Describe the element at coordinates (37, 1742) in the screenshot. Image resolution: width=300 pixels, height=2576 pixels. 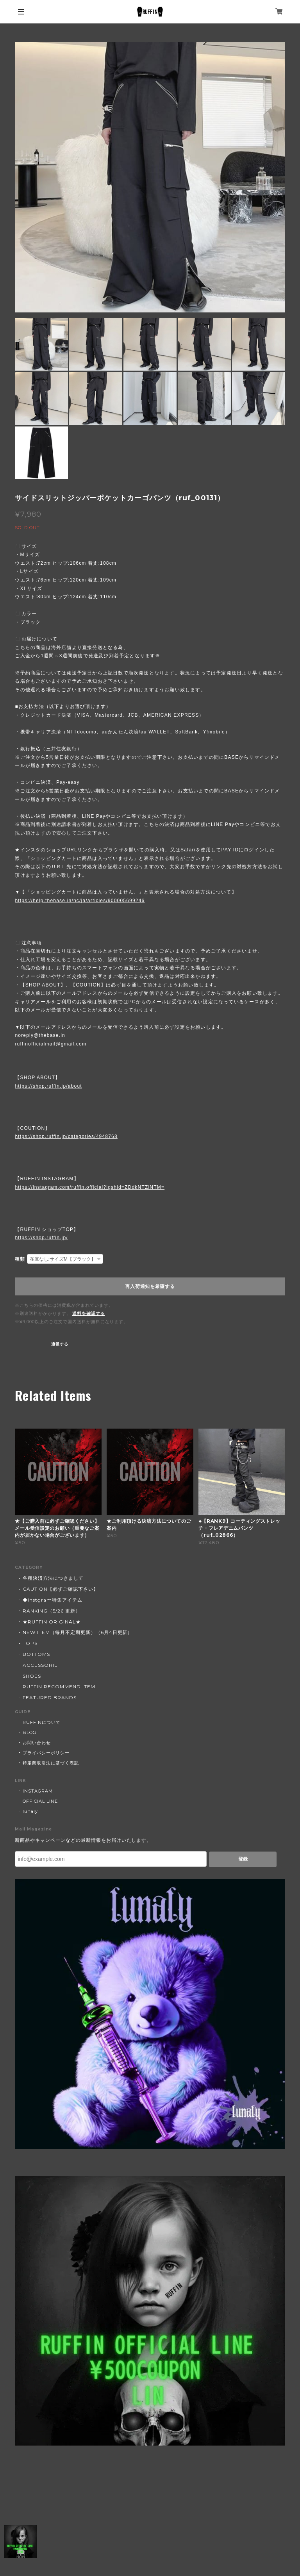
I see `お問い合わせ` at that location.